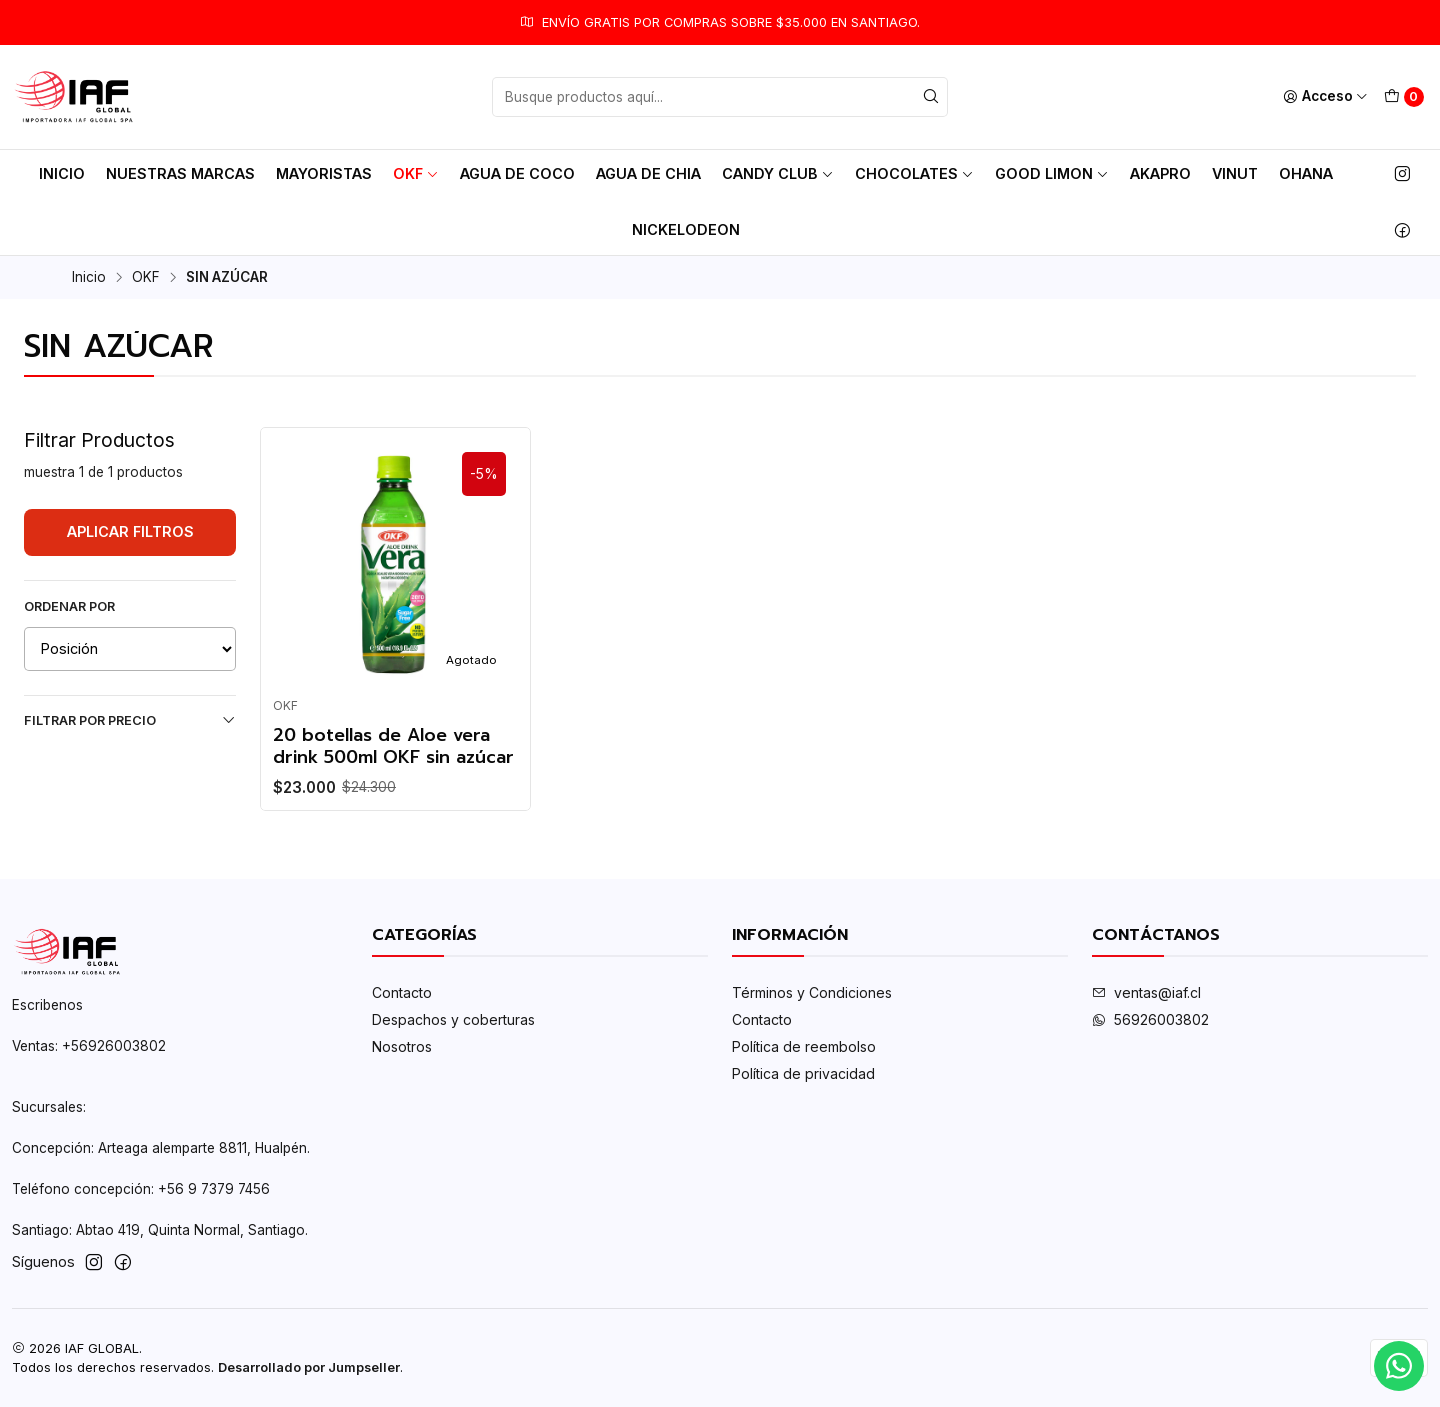 The width and height of the screenshot is (1440, 1407). What do you see at coordinates (804, 1046) in the screenshot?
I see `Política de reembolso` at bounding box center [804, 1046].